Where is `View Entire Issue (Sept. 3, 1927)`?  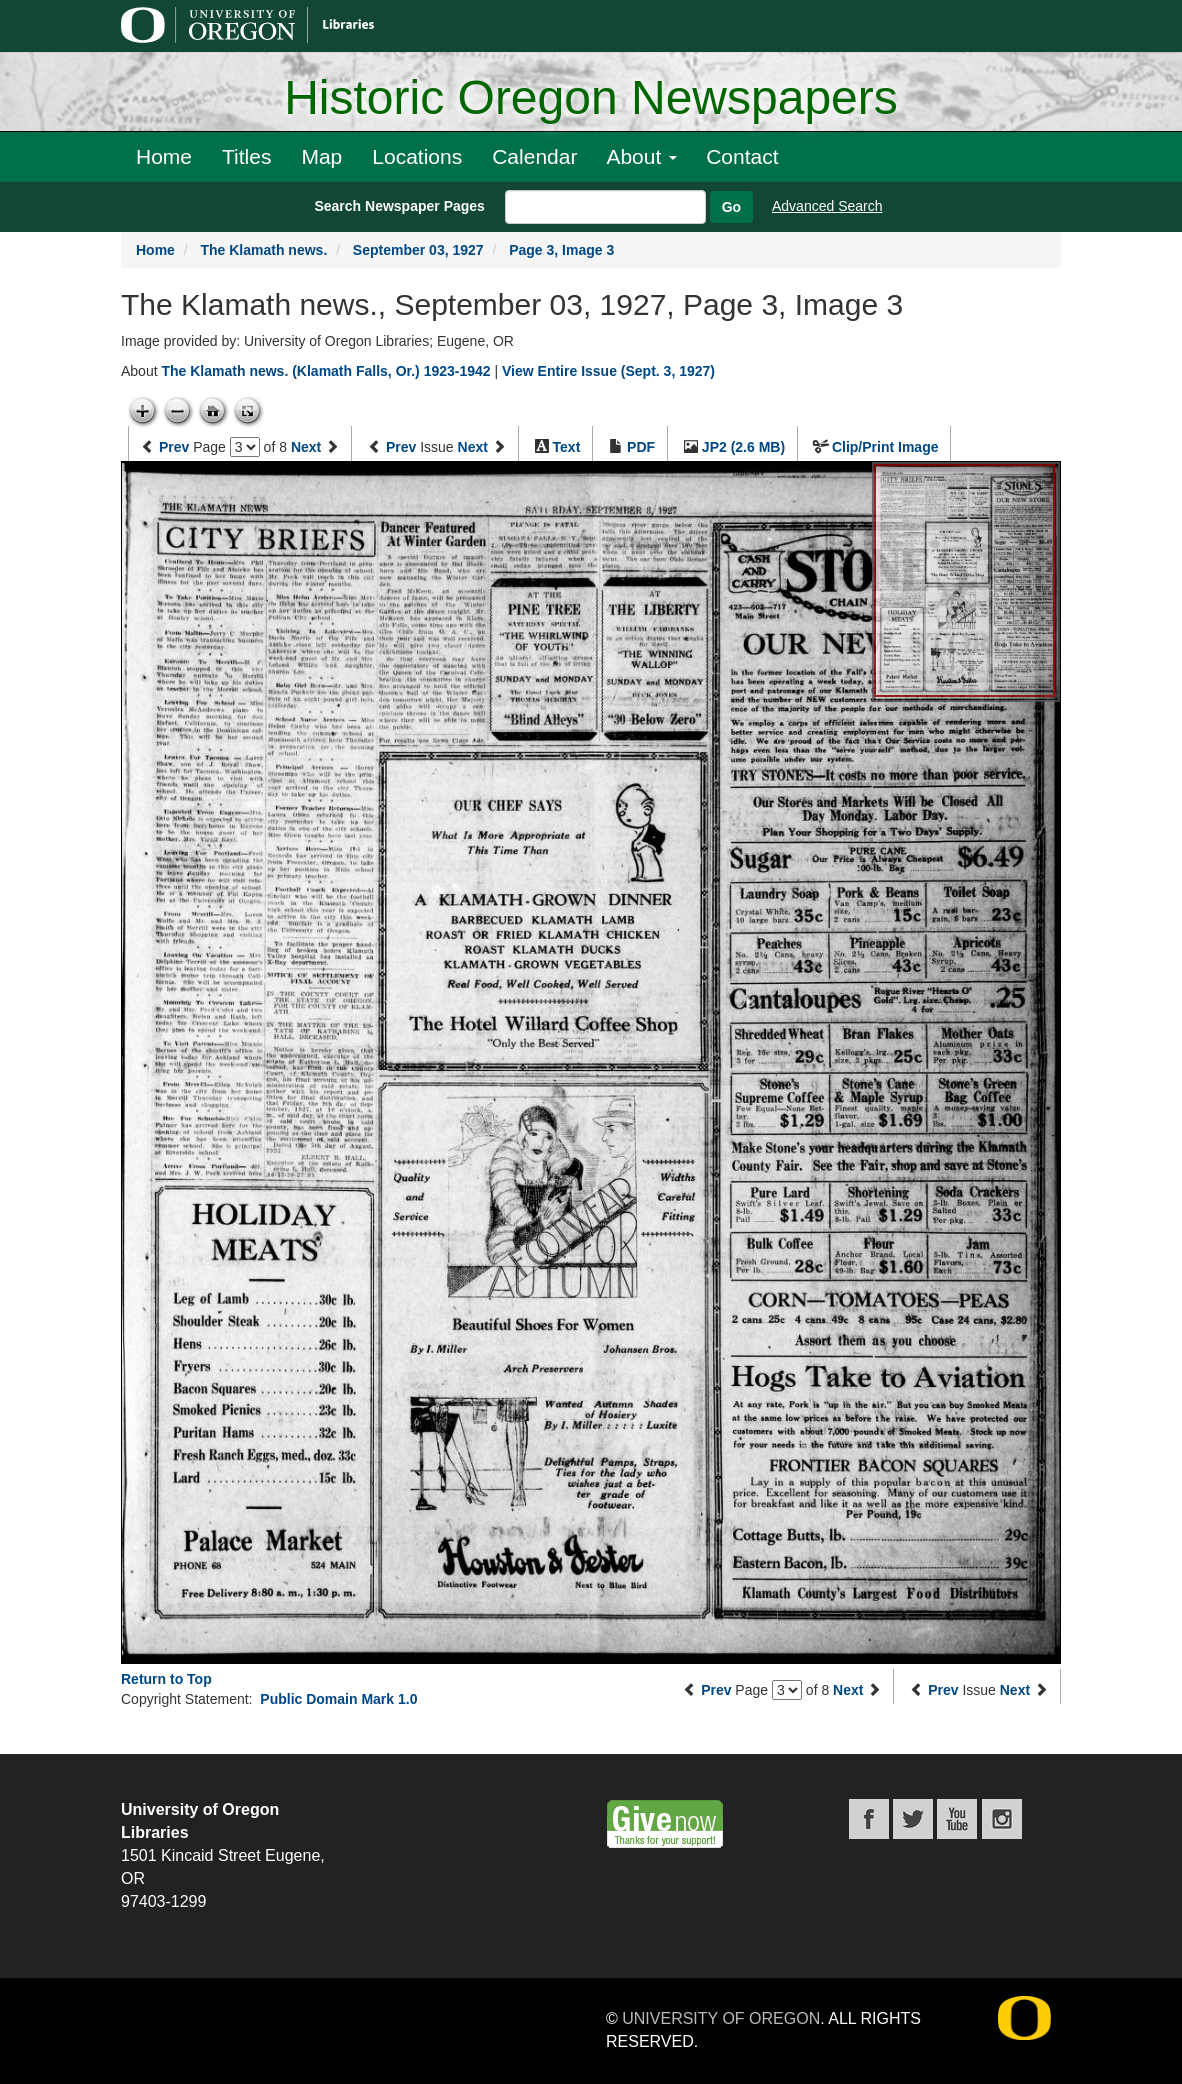
View Entire Issue (Sept. 3, 1927) is located at coordinates (608, 371).